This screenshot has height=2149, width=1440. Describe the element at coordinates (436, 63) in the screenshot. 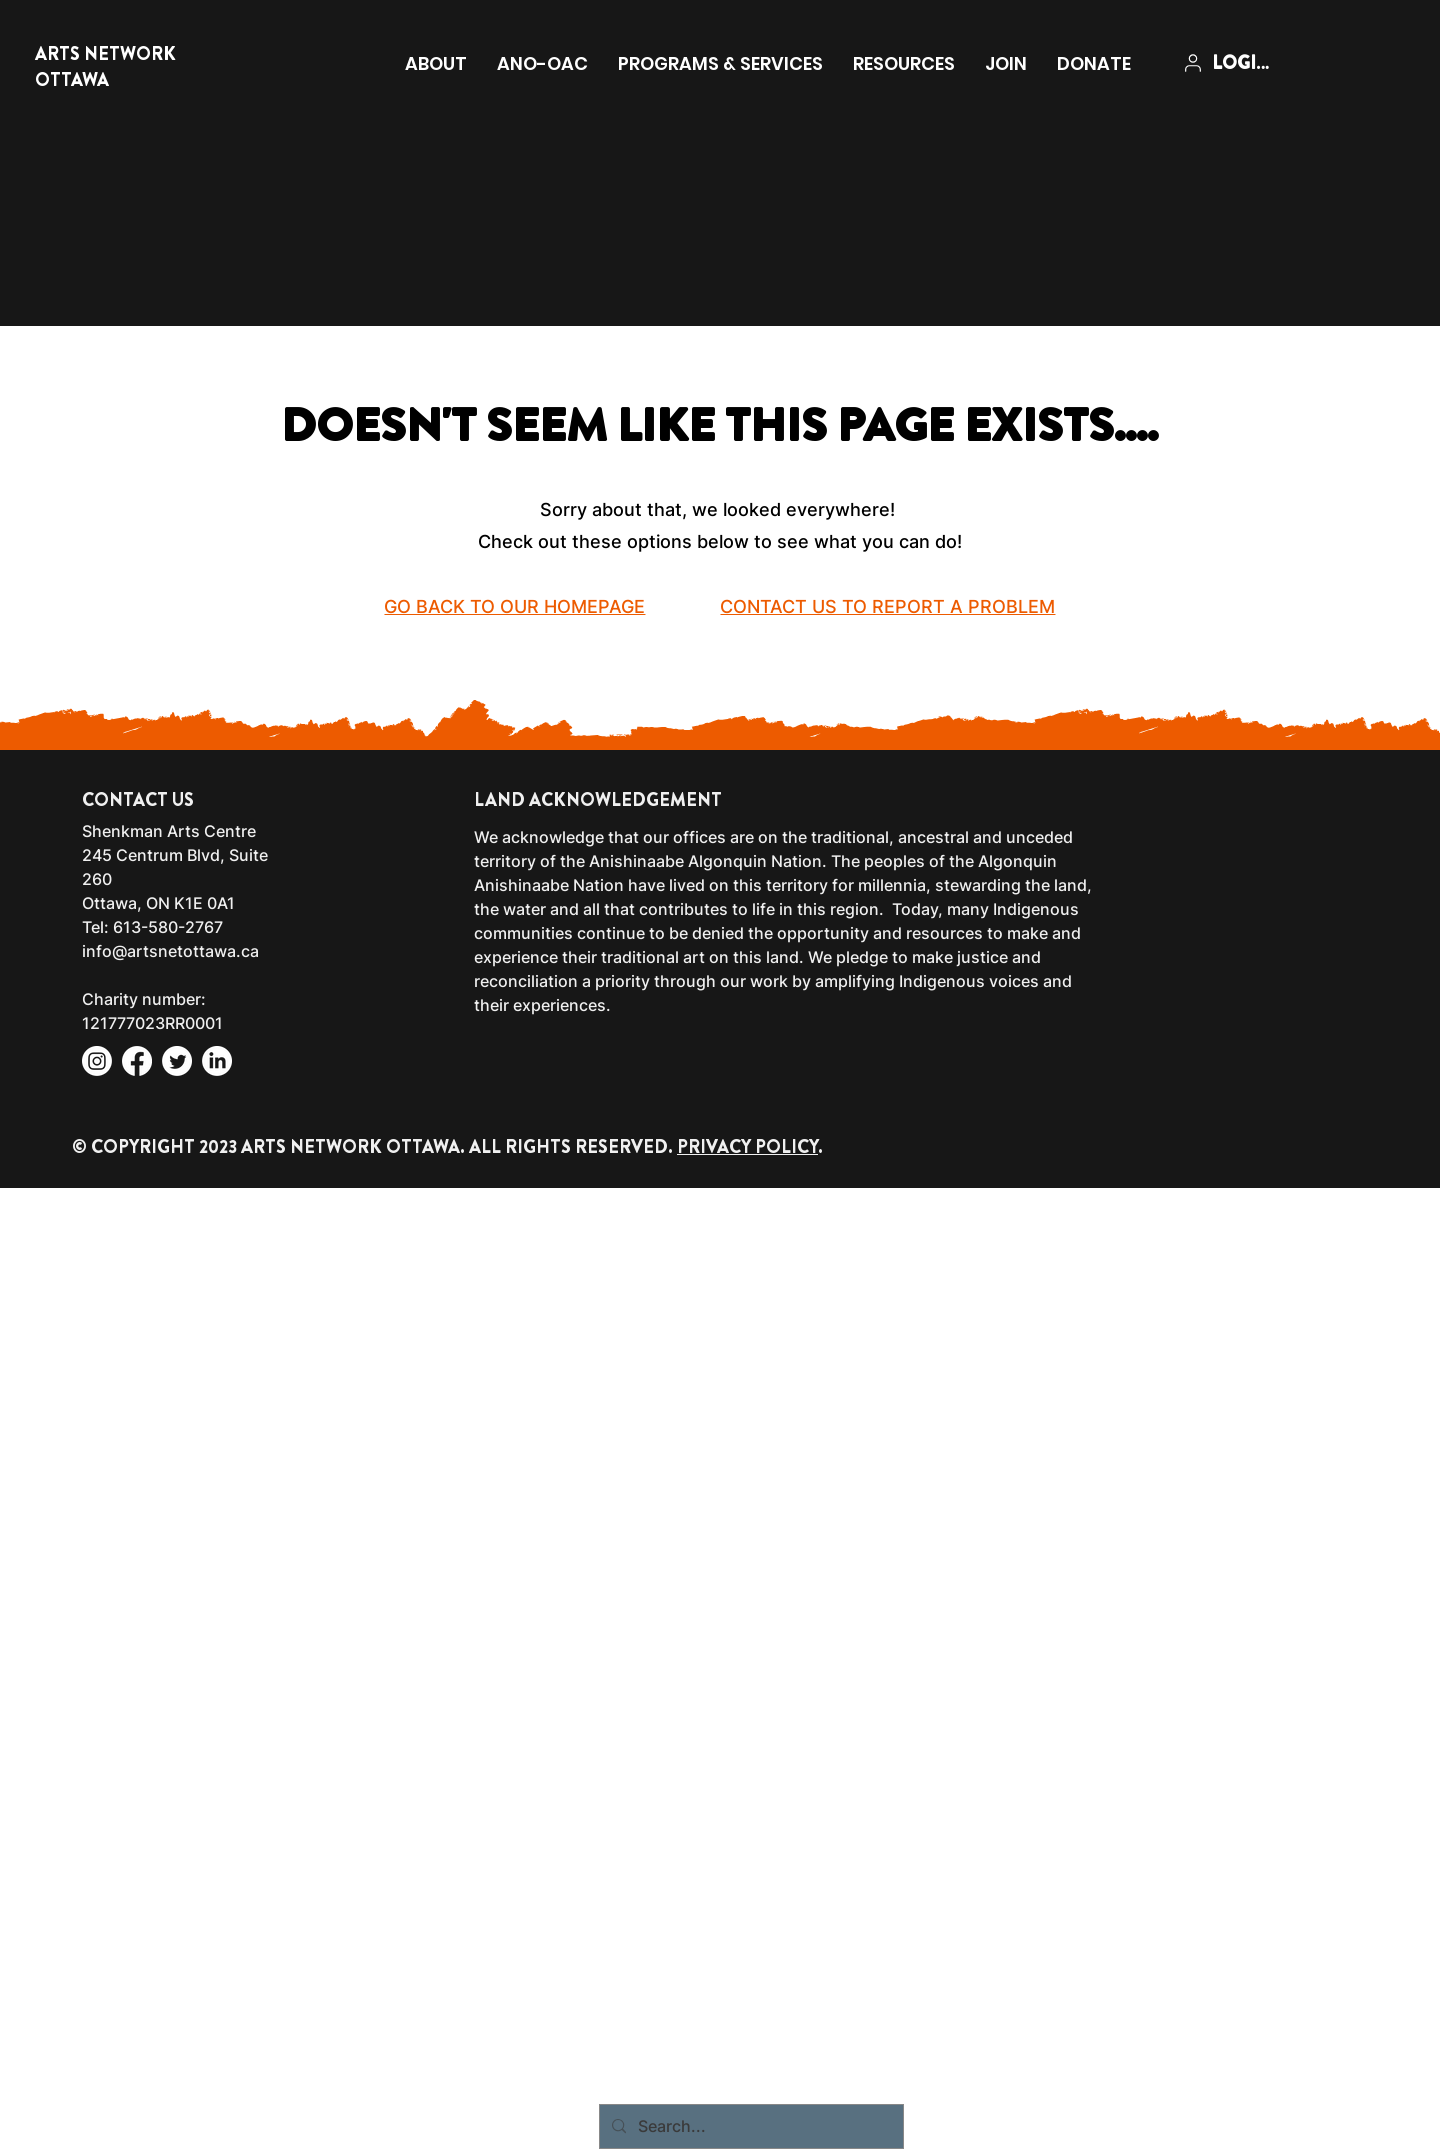

I see `[button]` at that location.